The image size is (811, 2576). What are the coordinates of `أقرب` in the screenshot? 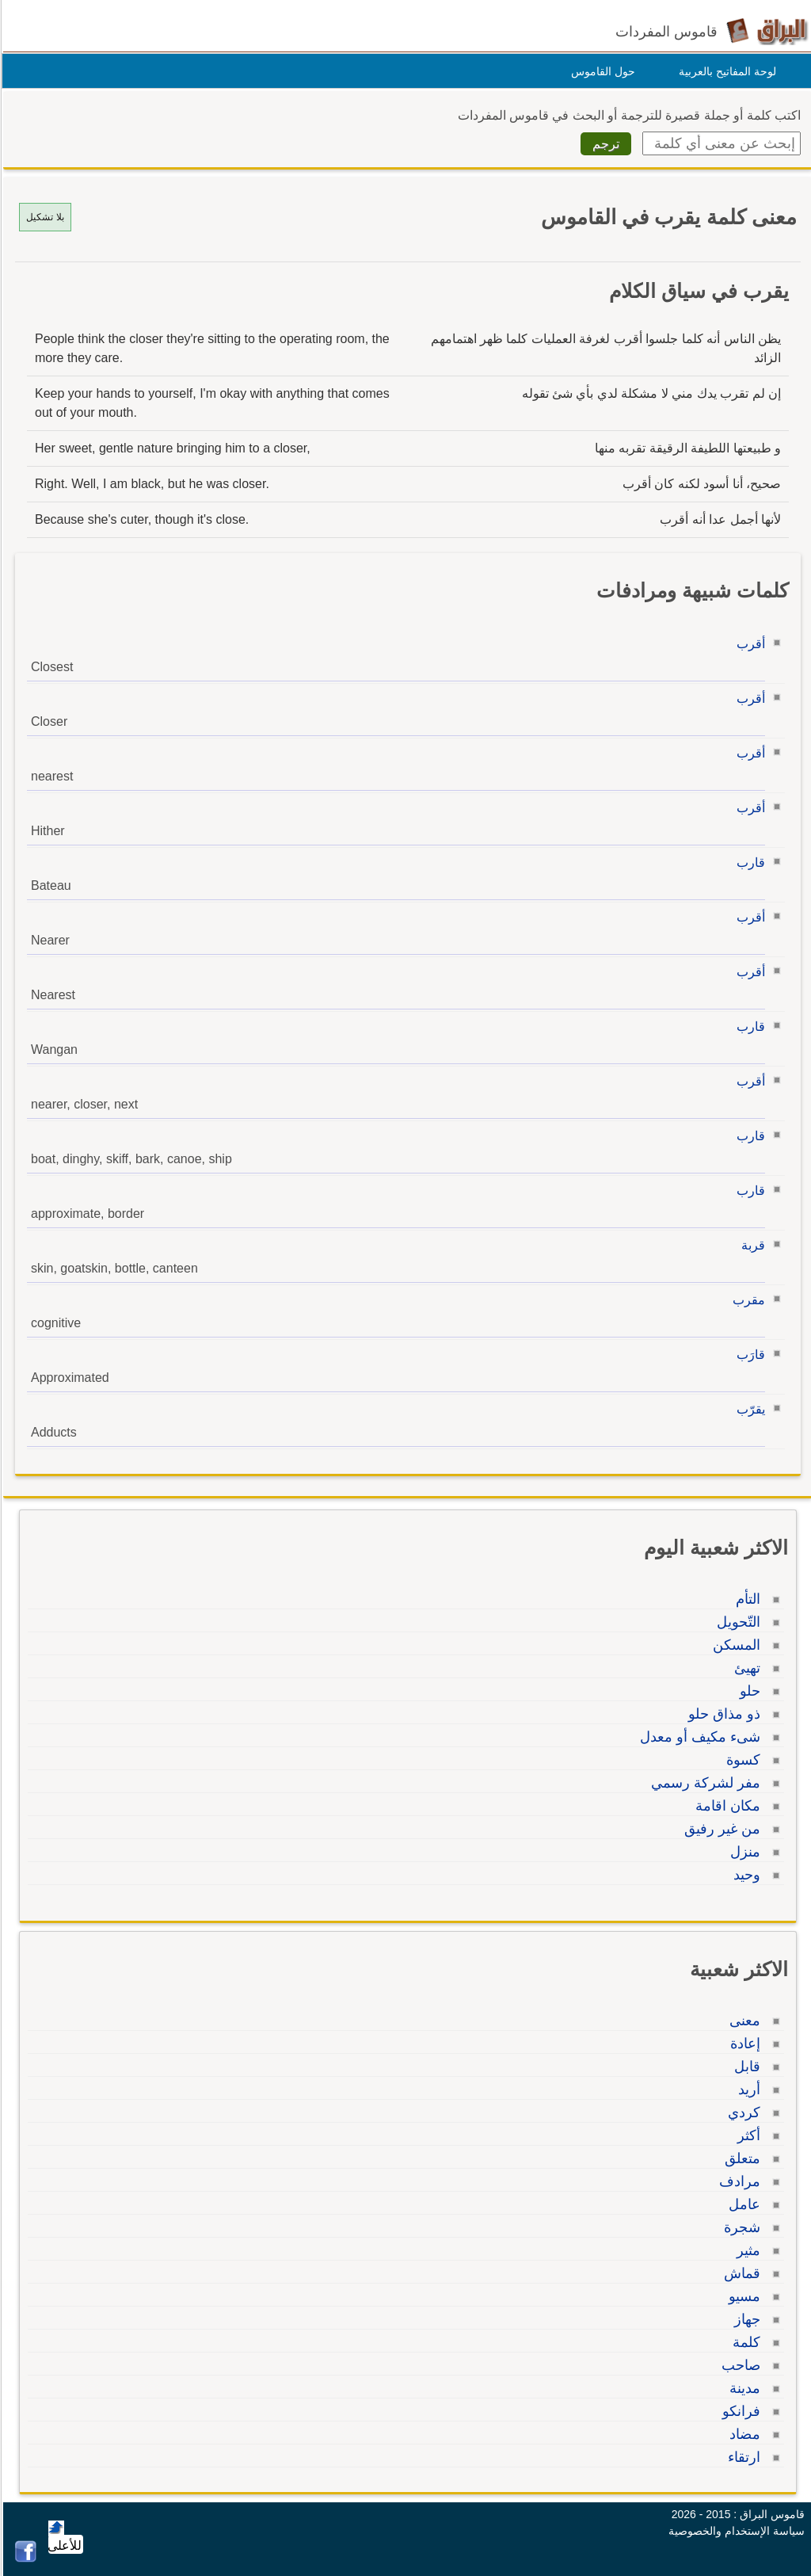 It's located at (748, 644).